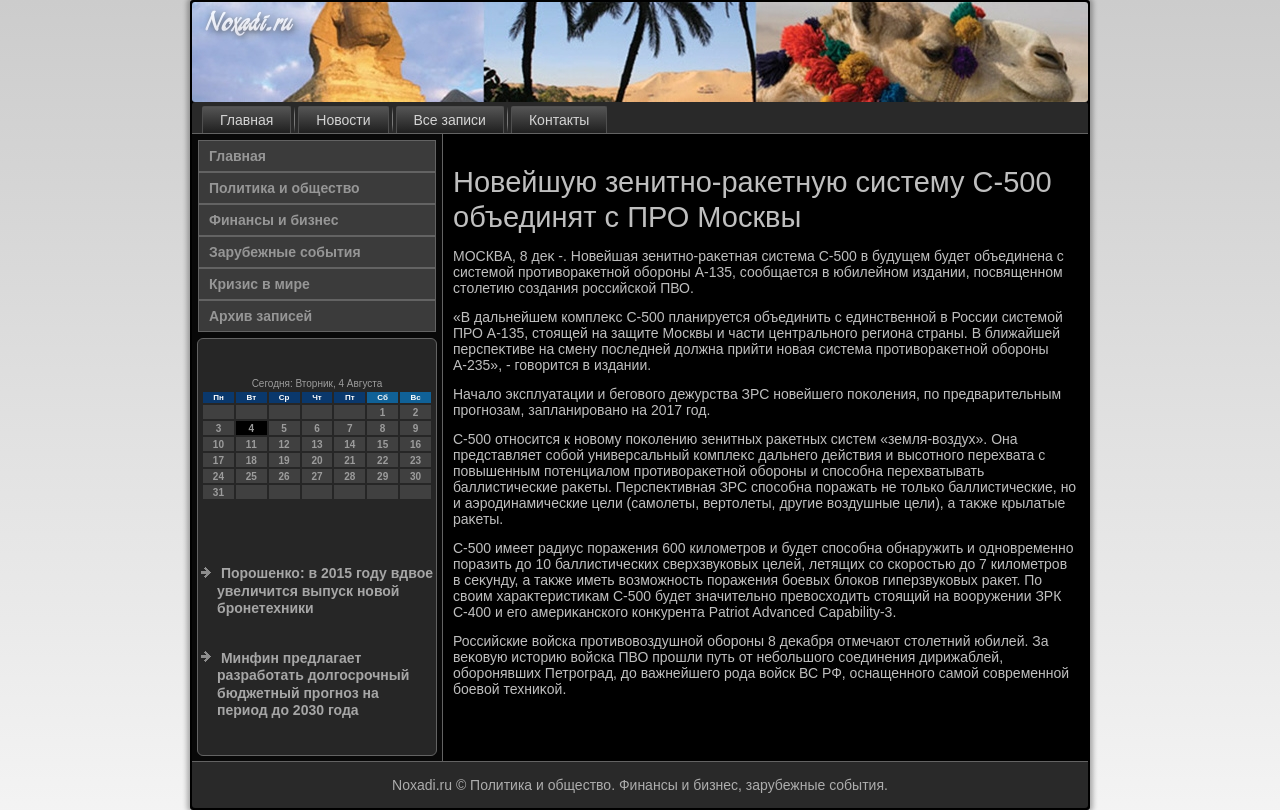 Image resolution: width=1280 pixels, height=810 pixels. Describe the element at coordinates (316, 476) in the screenshot. I see `27` at that location.